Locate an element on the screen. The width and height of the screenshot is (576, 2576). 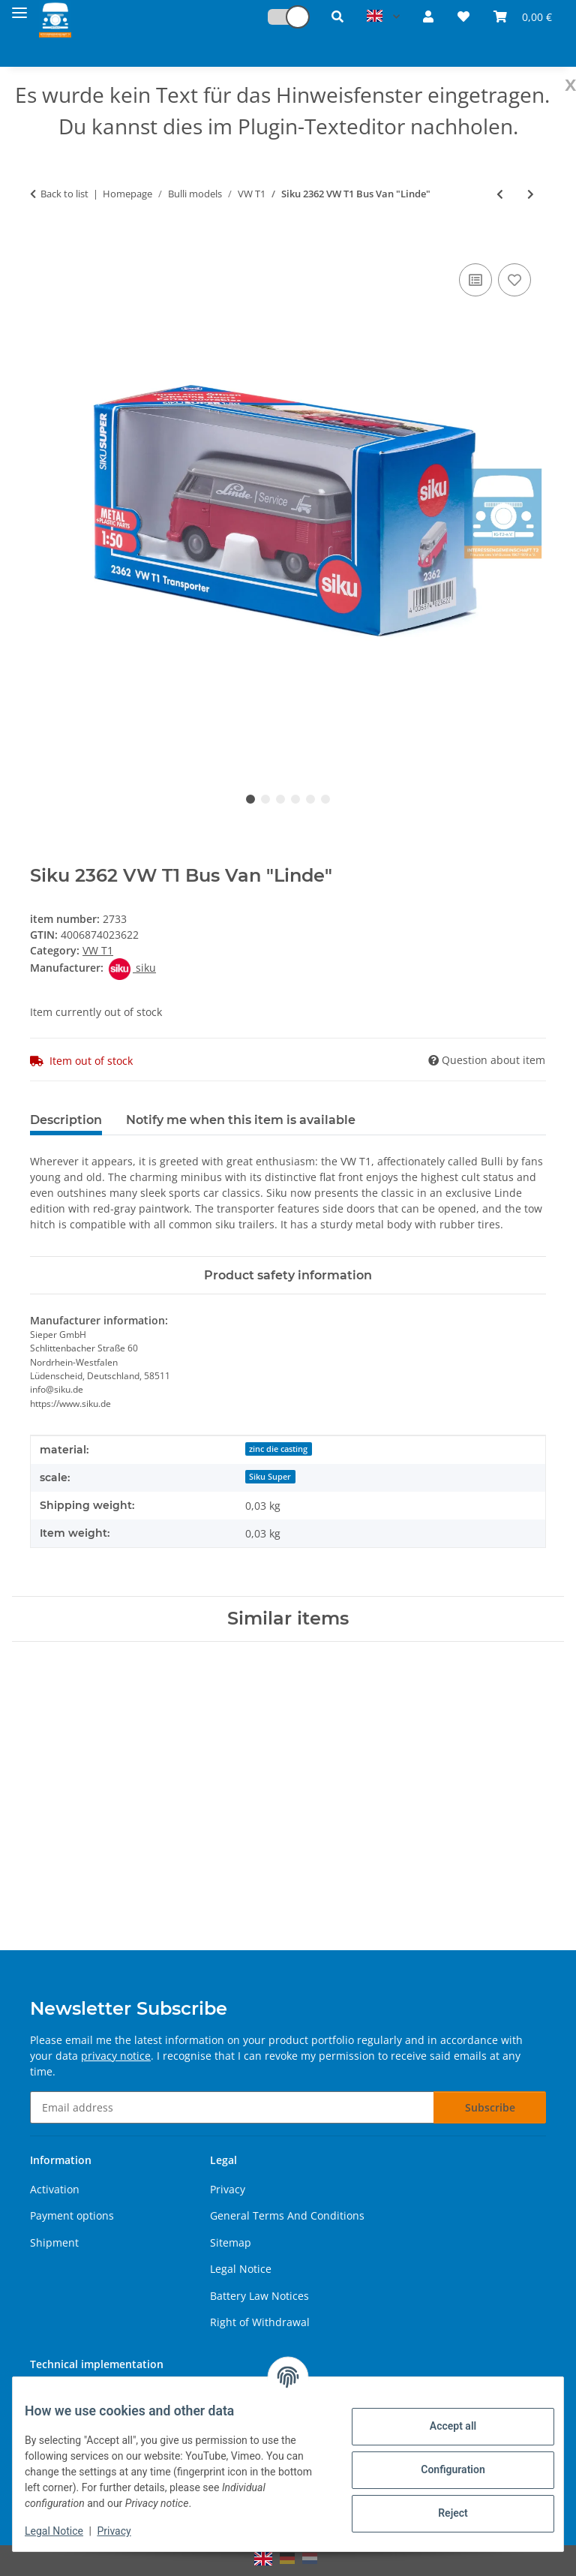
1 [tab] is located at coordinates (250, 799).